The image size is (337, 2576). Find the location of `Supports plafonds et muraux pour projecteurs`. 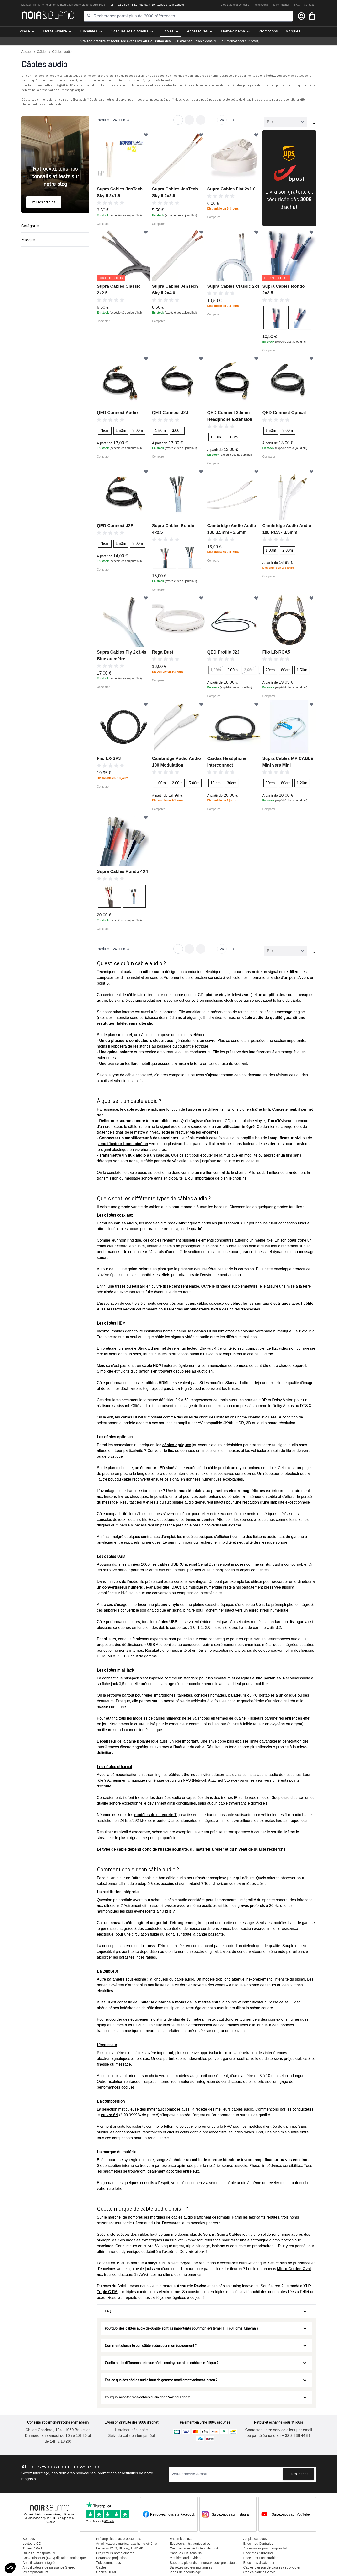

Supports plafonds et muraux pour projecteurs is located at coordinates (203, 2563).